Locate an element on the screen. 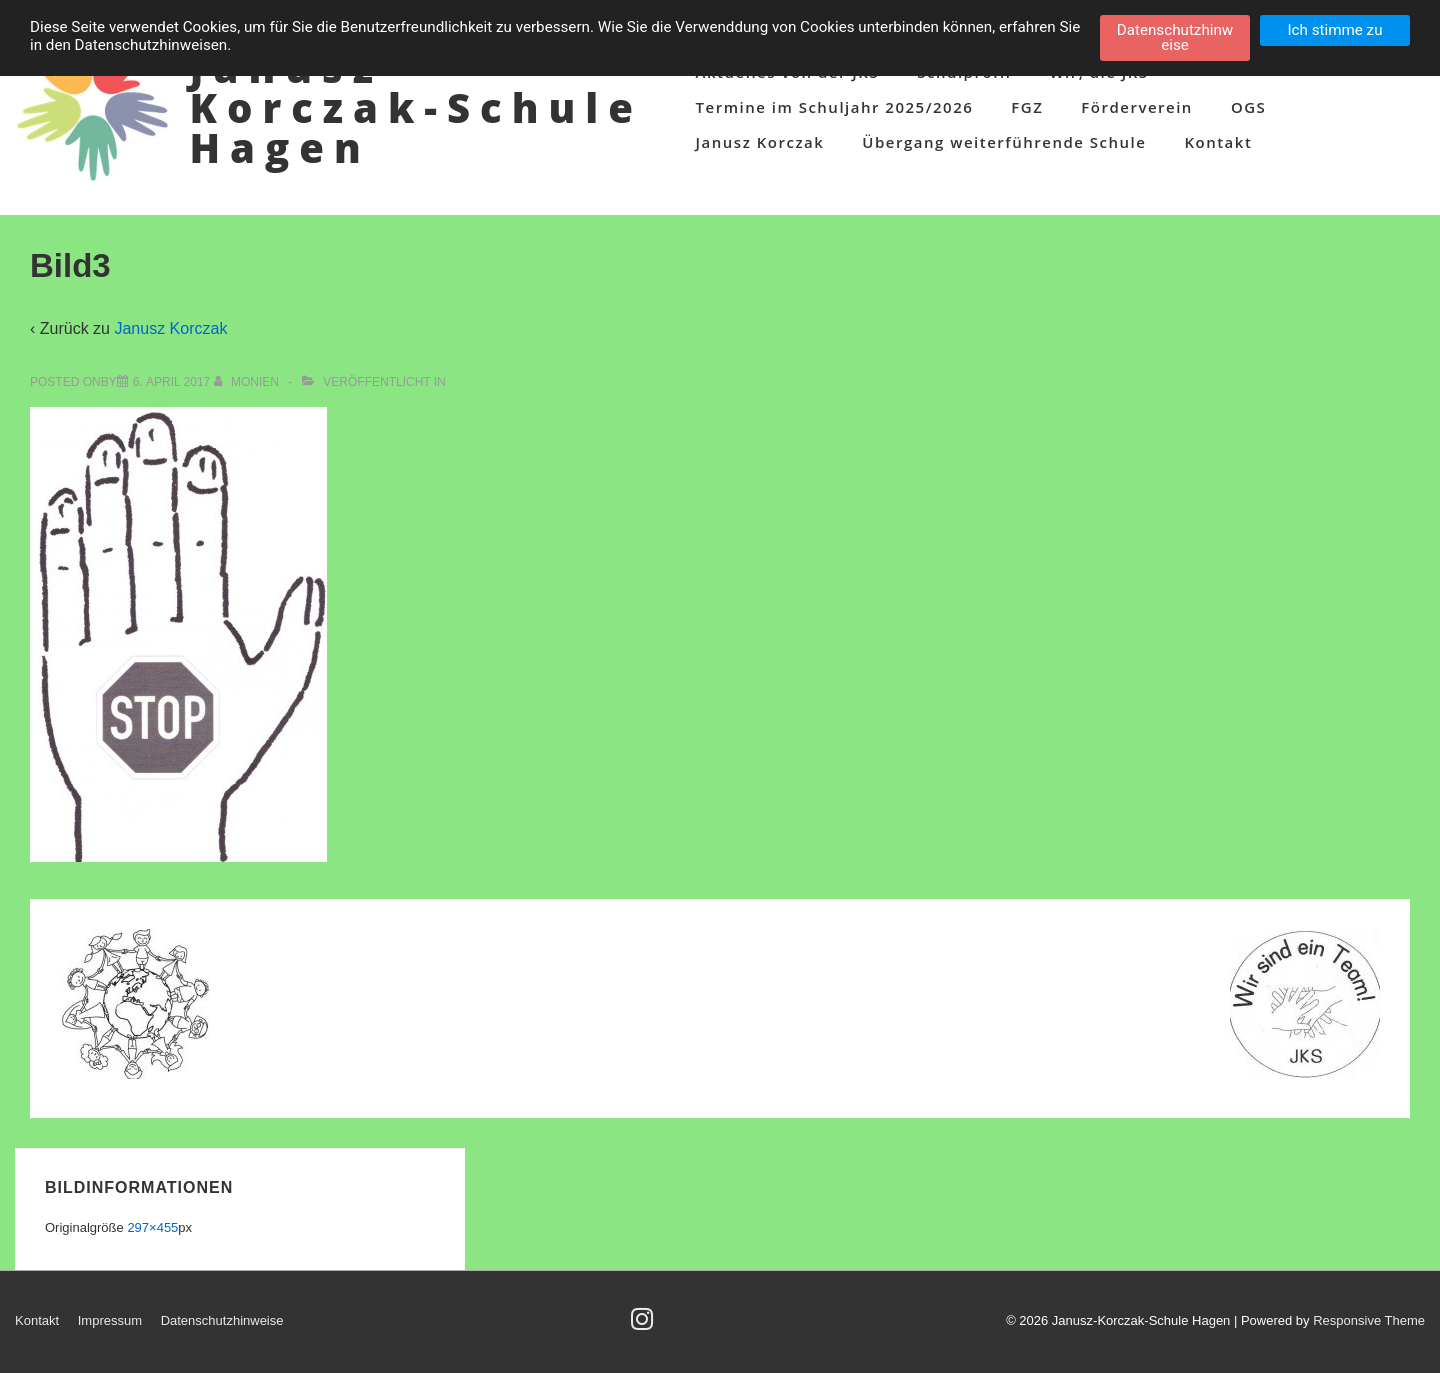  OGS is located at coordinates (1248, 107).